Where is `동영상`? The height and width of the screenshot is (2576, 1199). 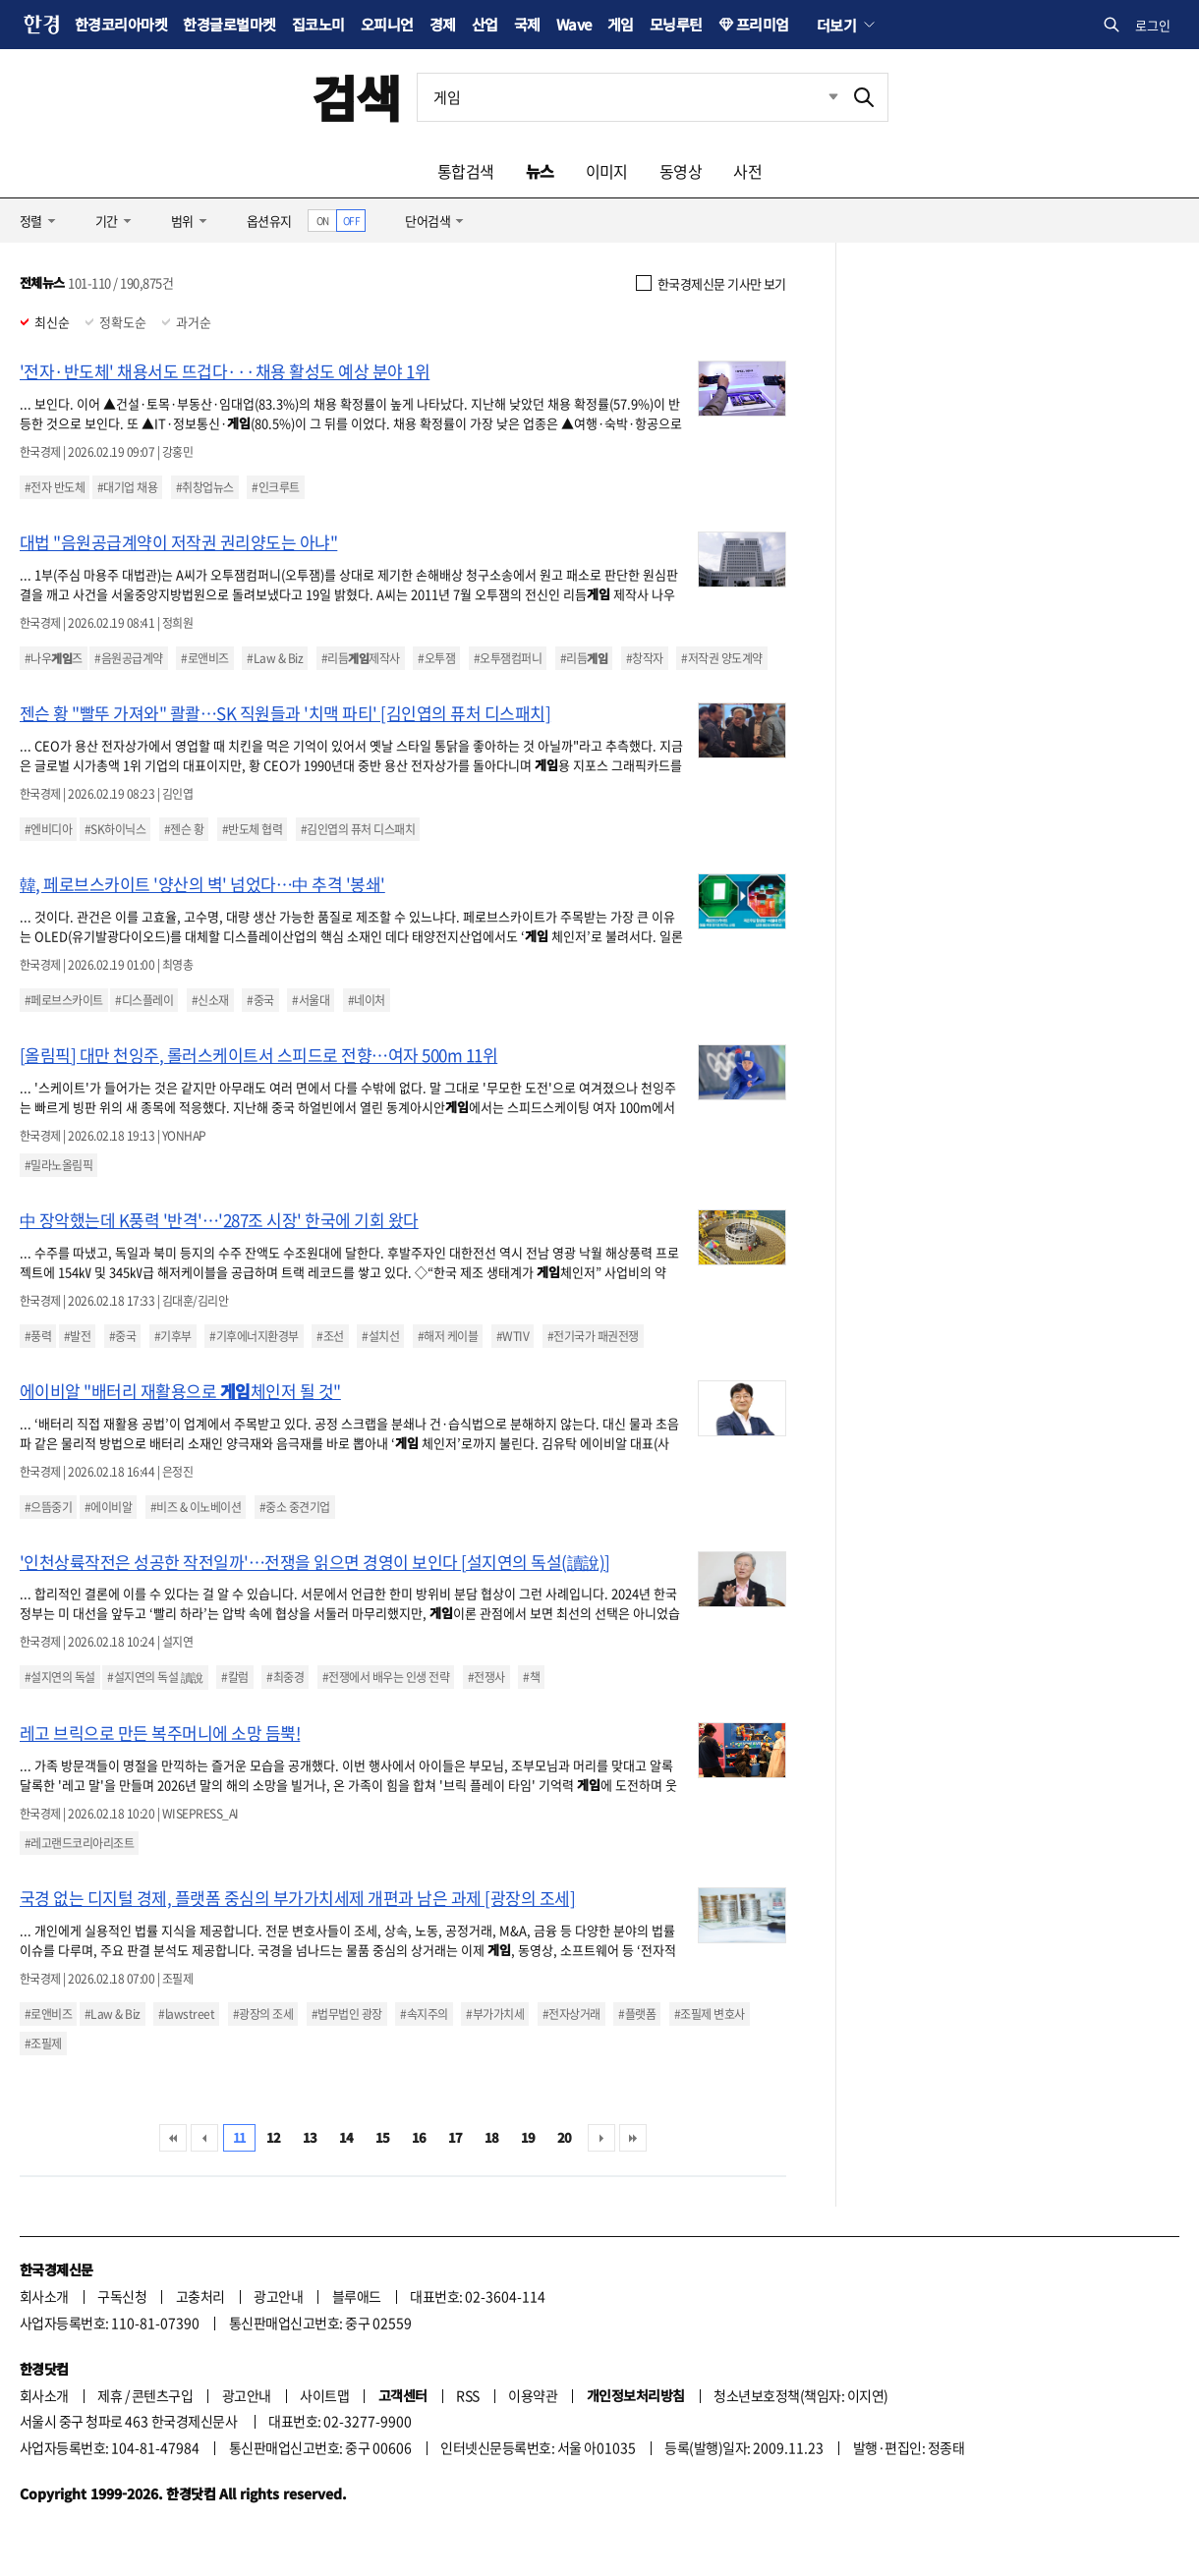 동영상 is located at coordinates (680, 171).